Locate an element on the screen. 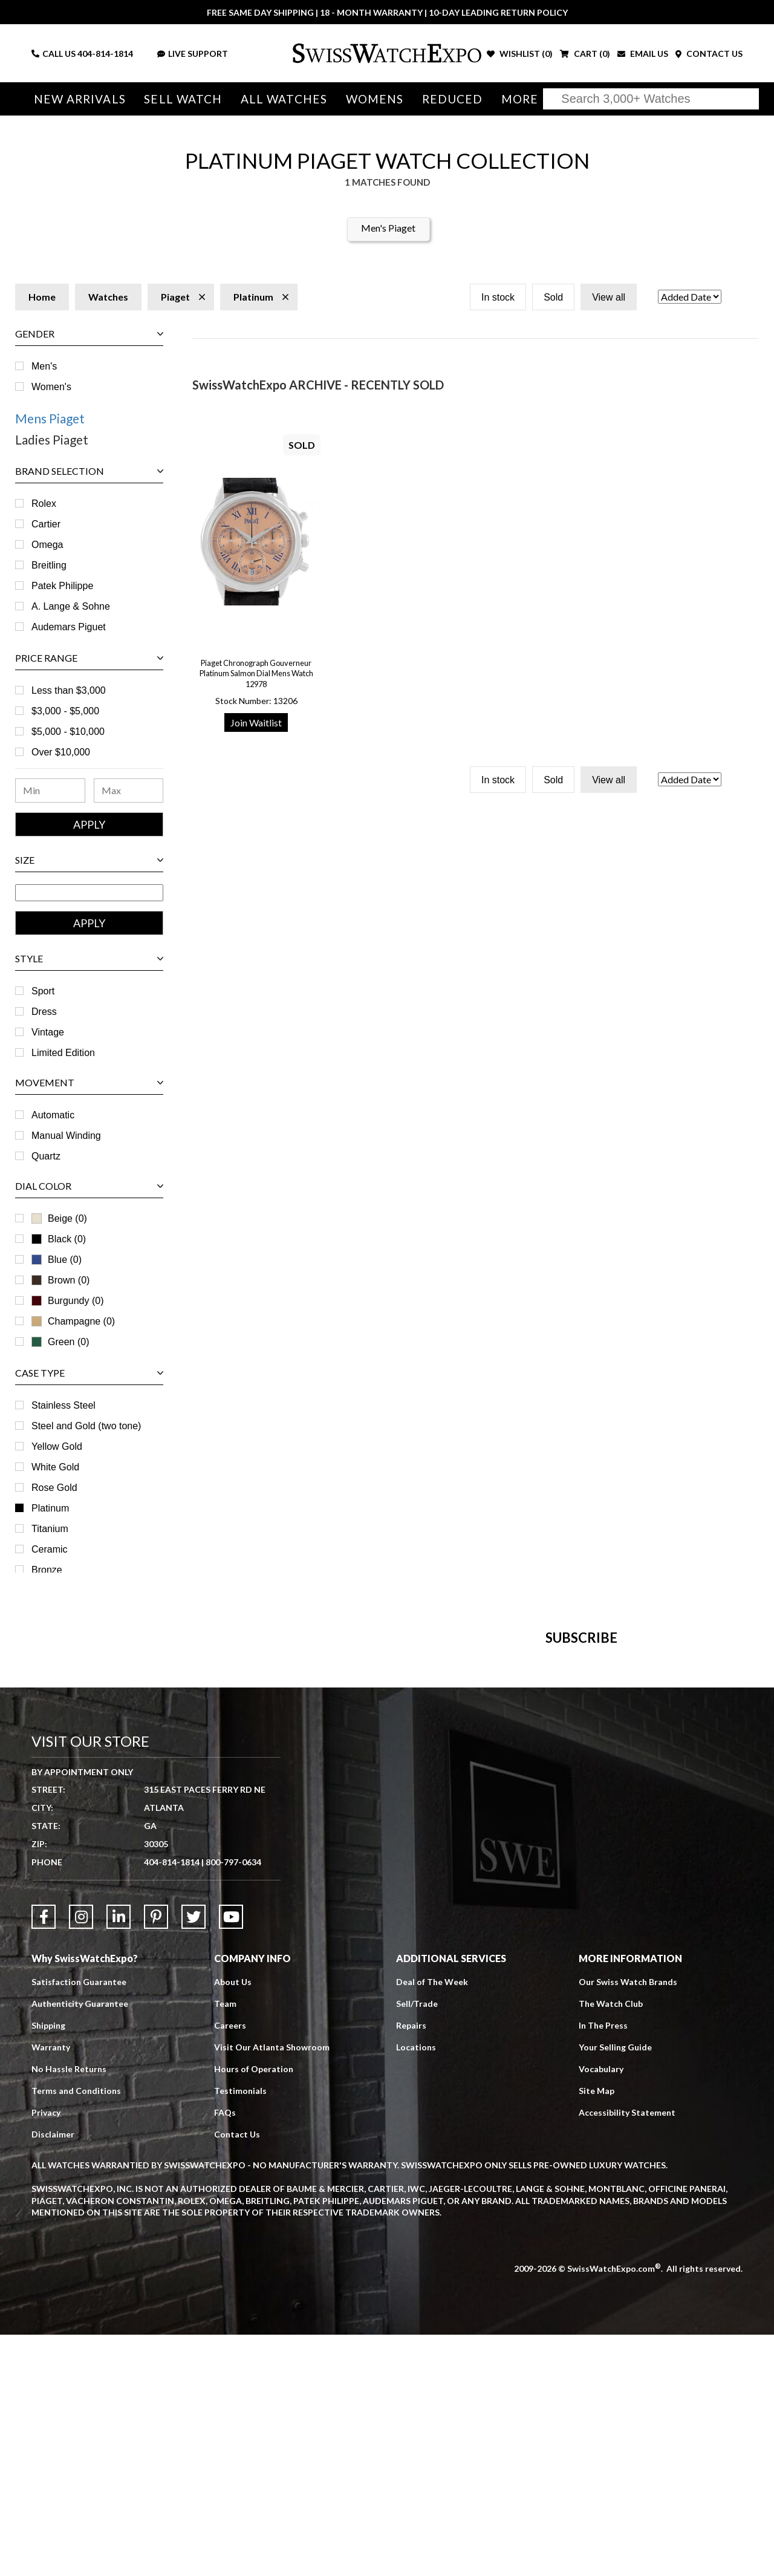 The height and width of the screenshot is (2576, 774). Bronze is located at coordinates (46, 1570).